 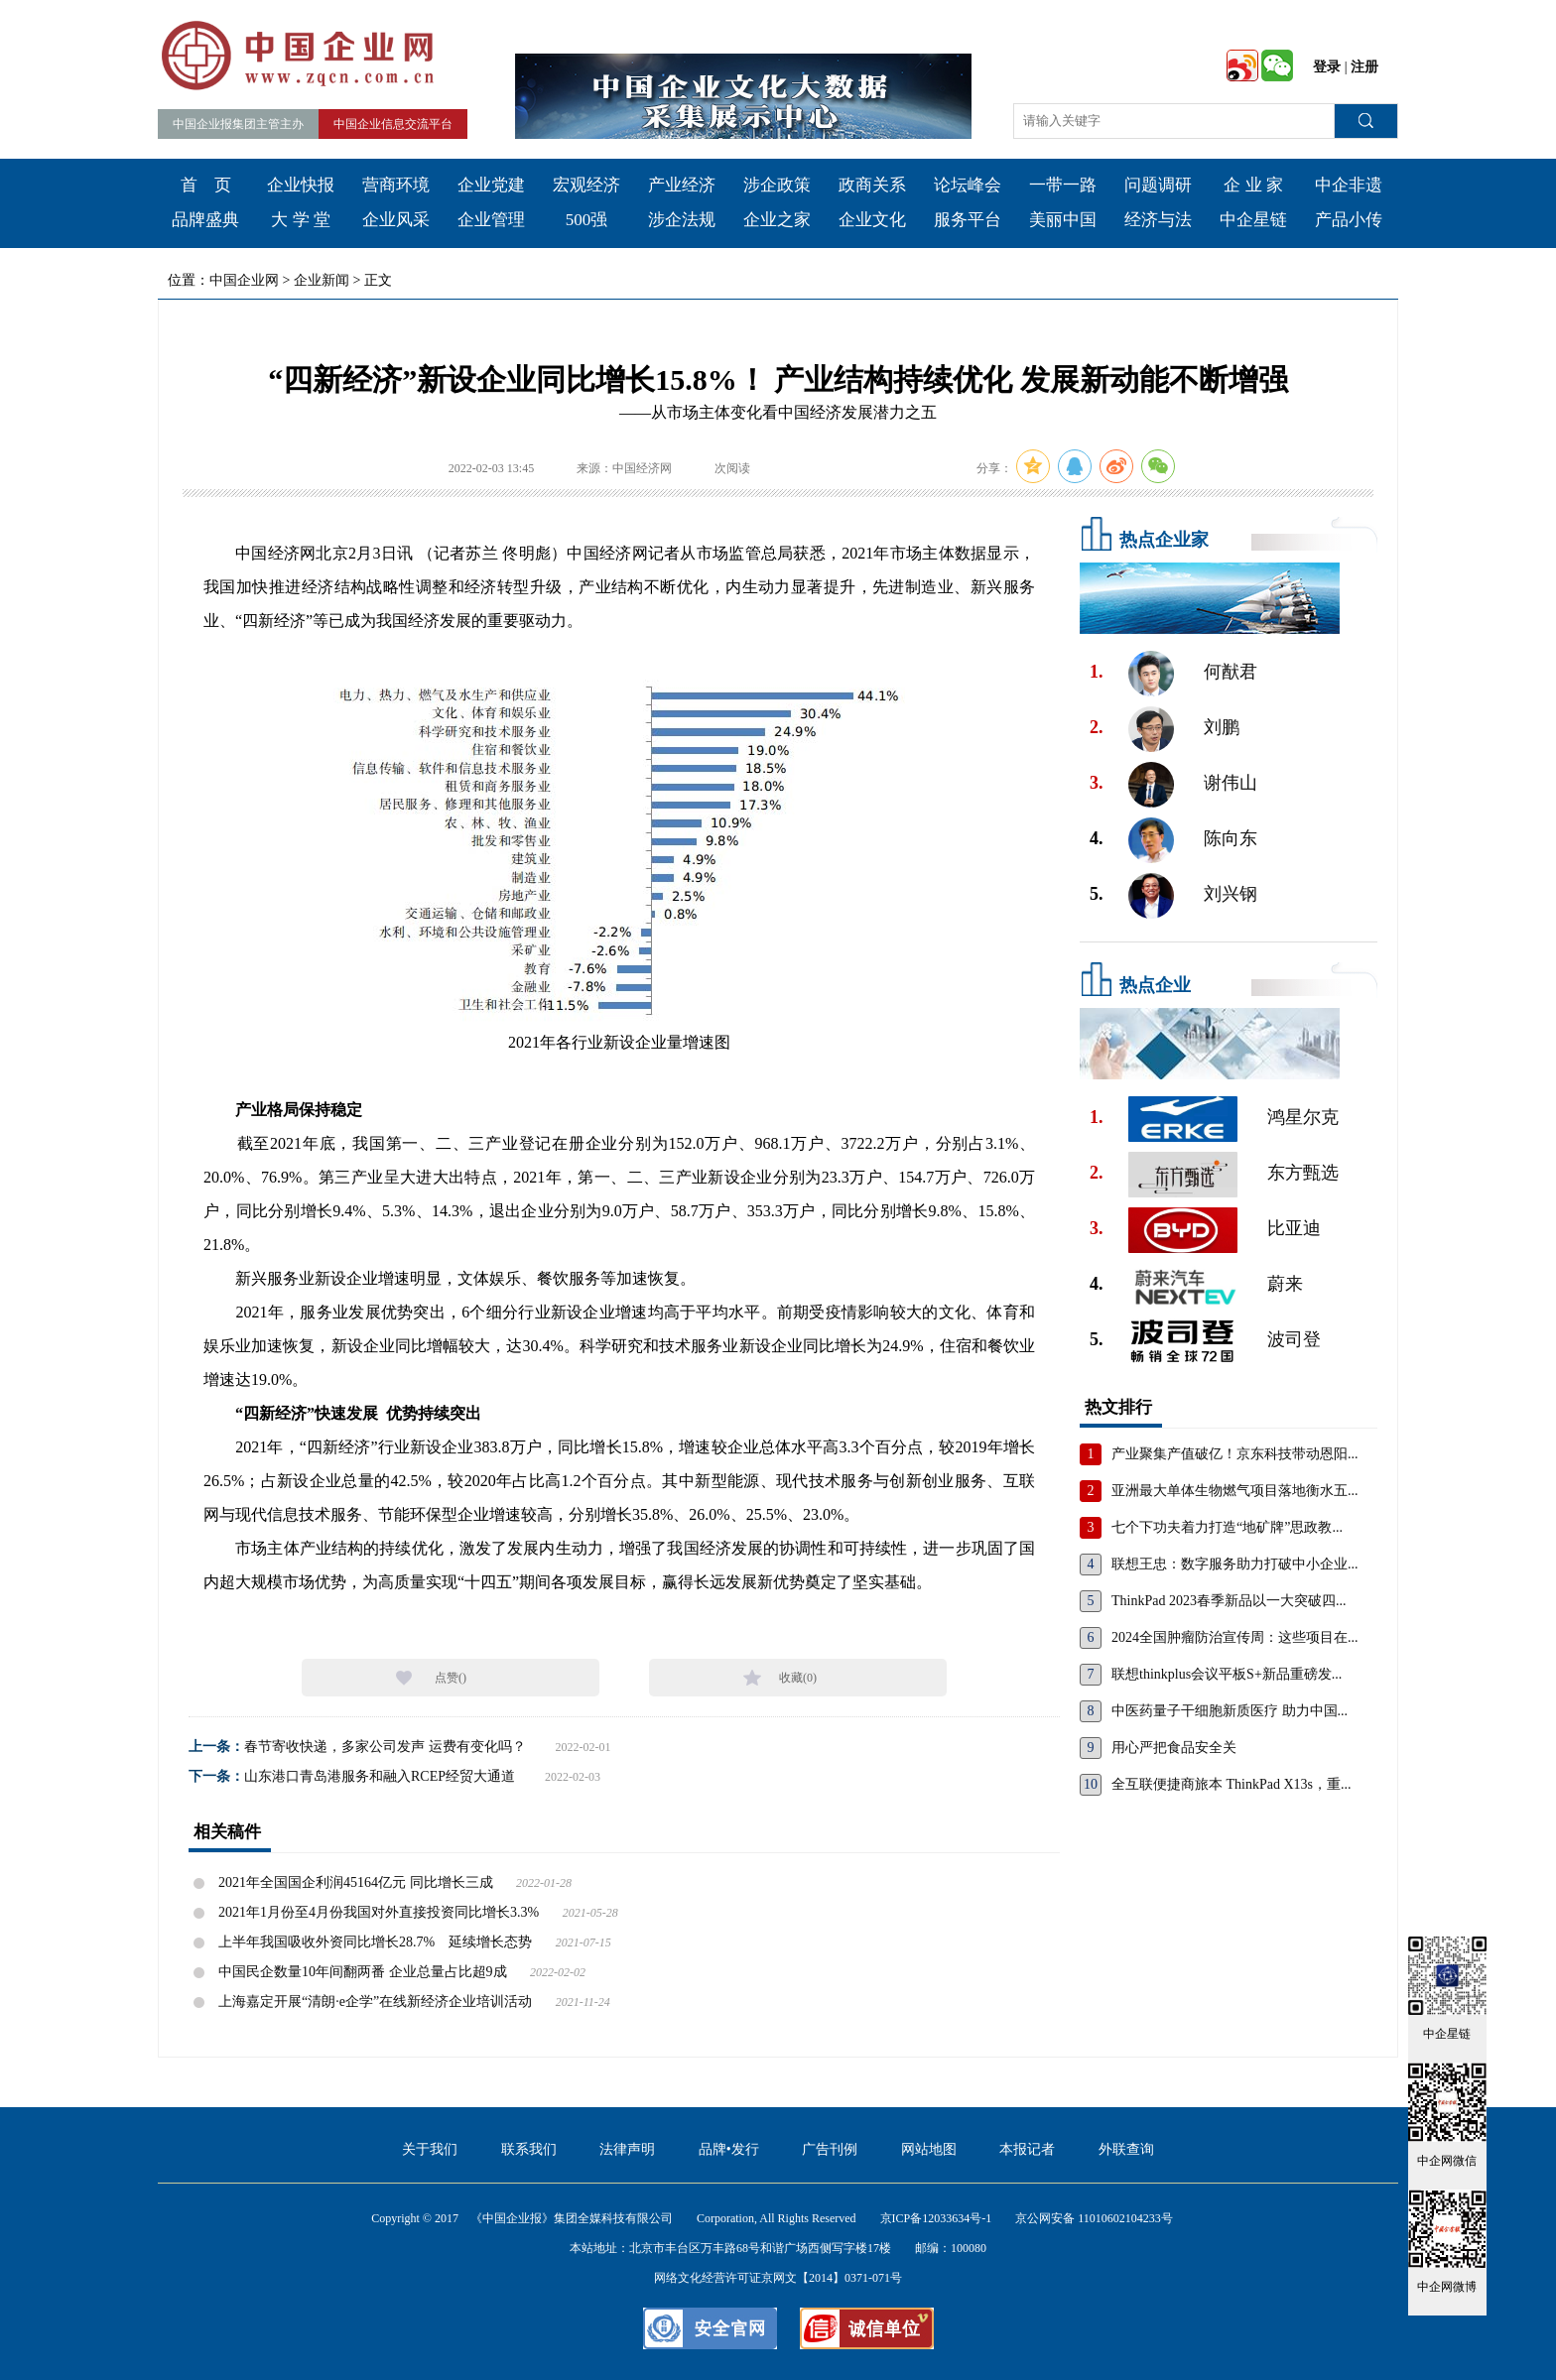 I want to click on 美丽中国, so click(x=1063, y=219).